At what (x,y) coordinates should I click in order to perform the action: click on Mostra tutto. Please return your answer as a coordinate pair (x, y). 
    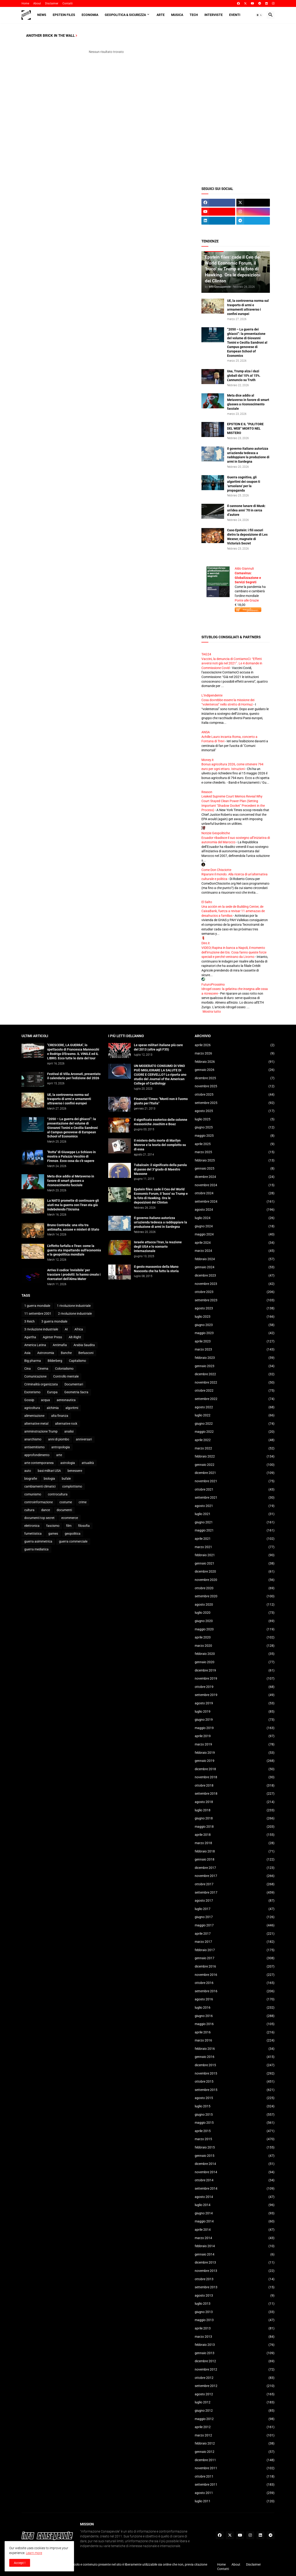
    Looking at the image, I should click on (212, 1011).